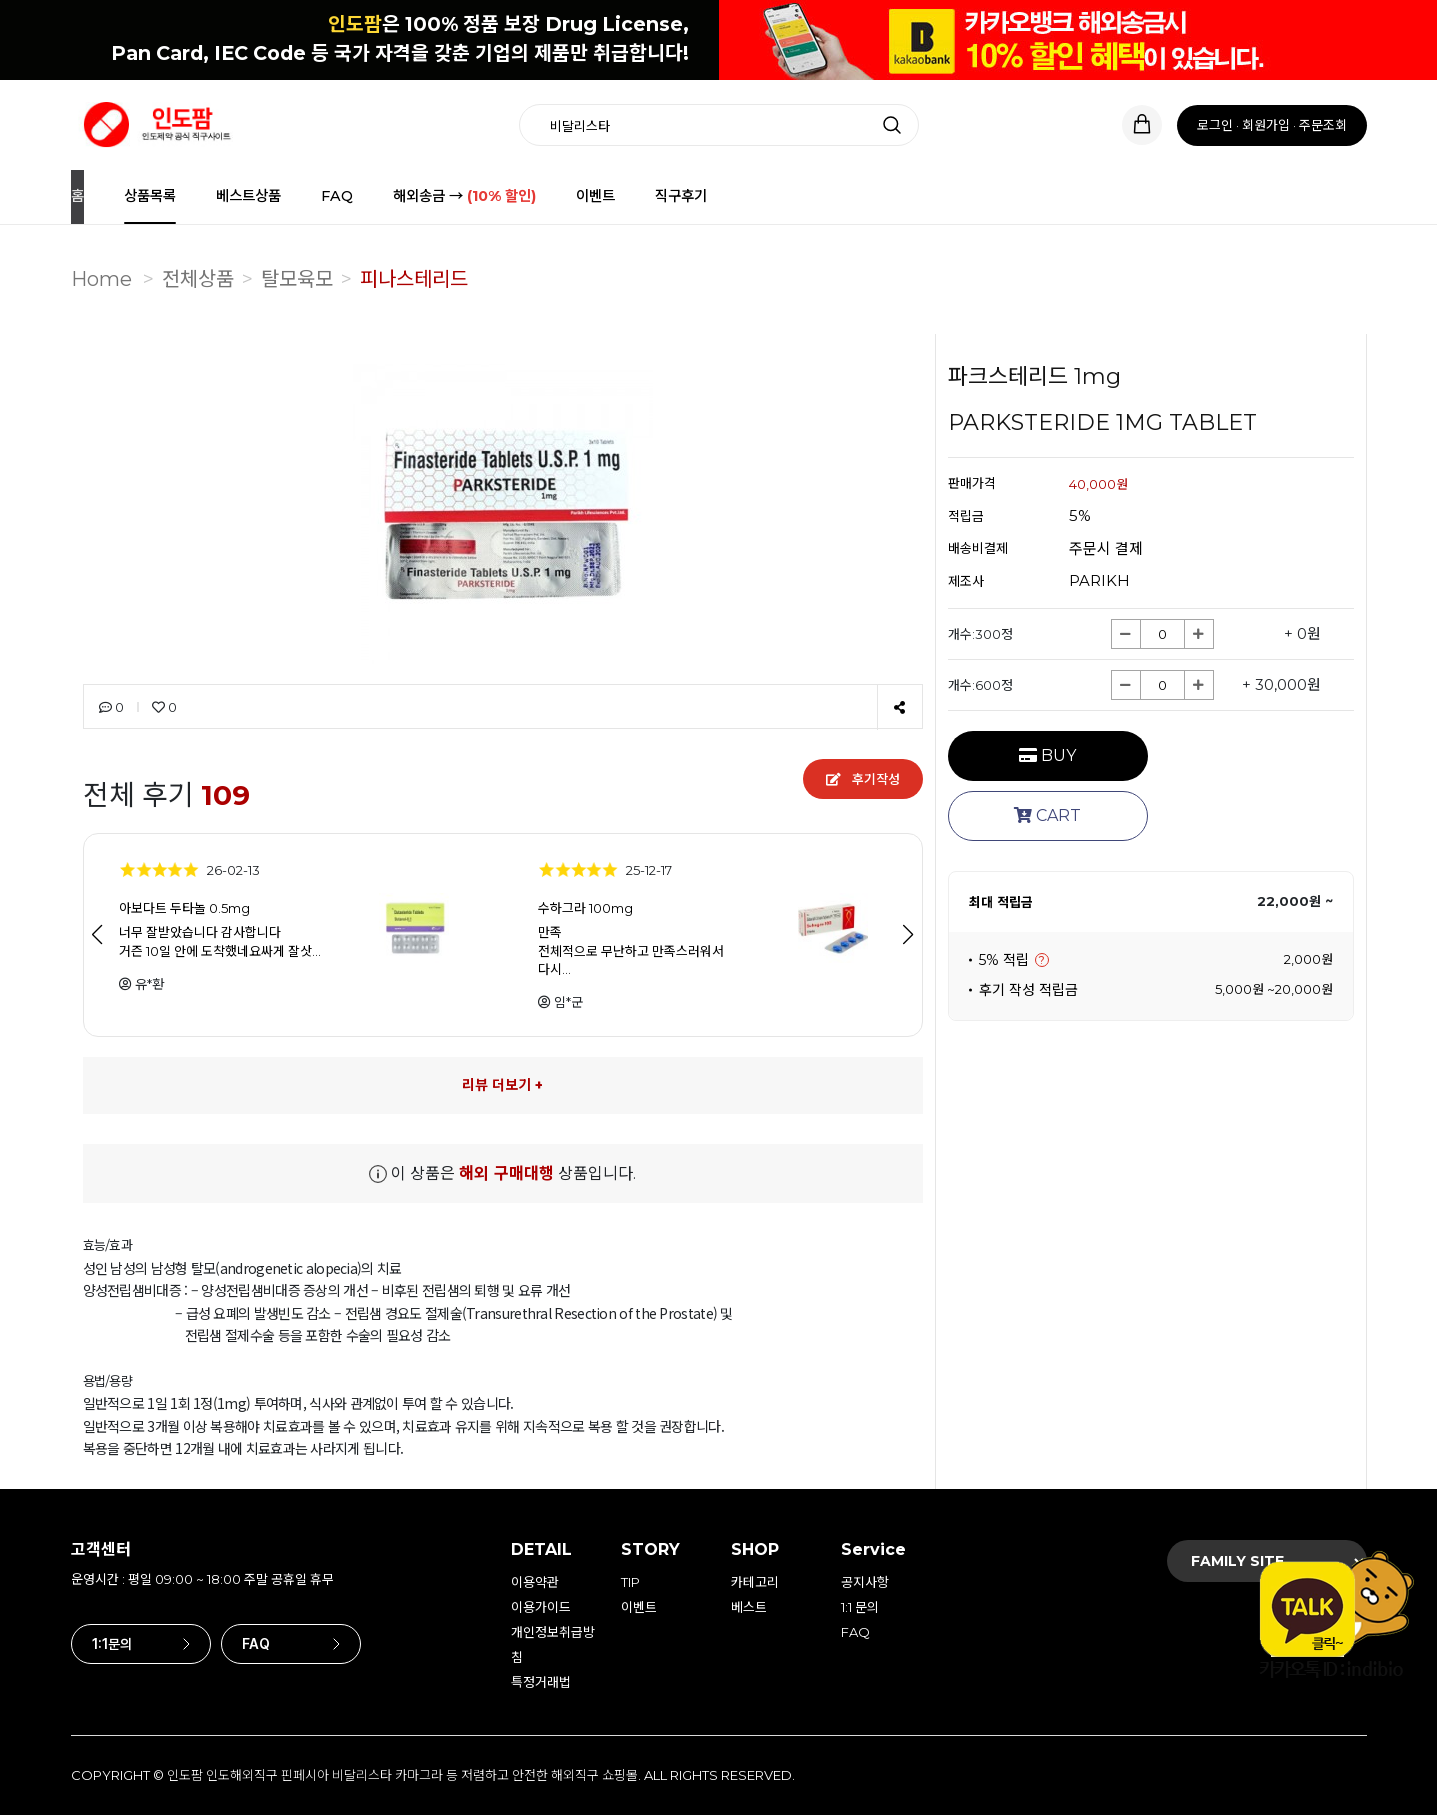  I want to click on 해외송금 →, so click(464, 196).